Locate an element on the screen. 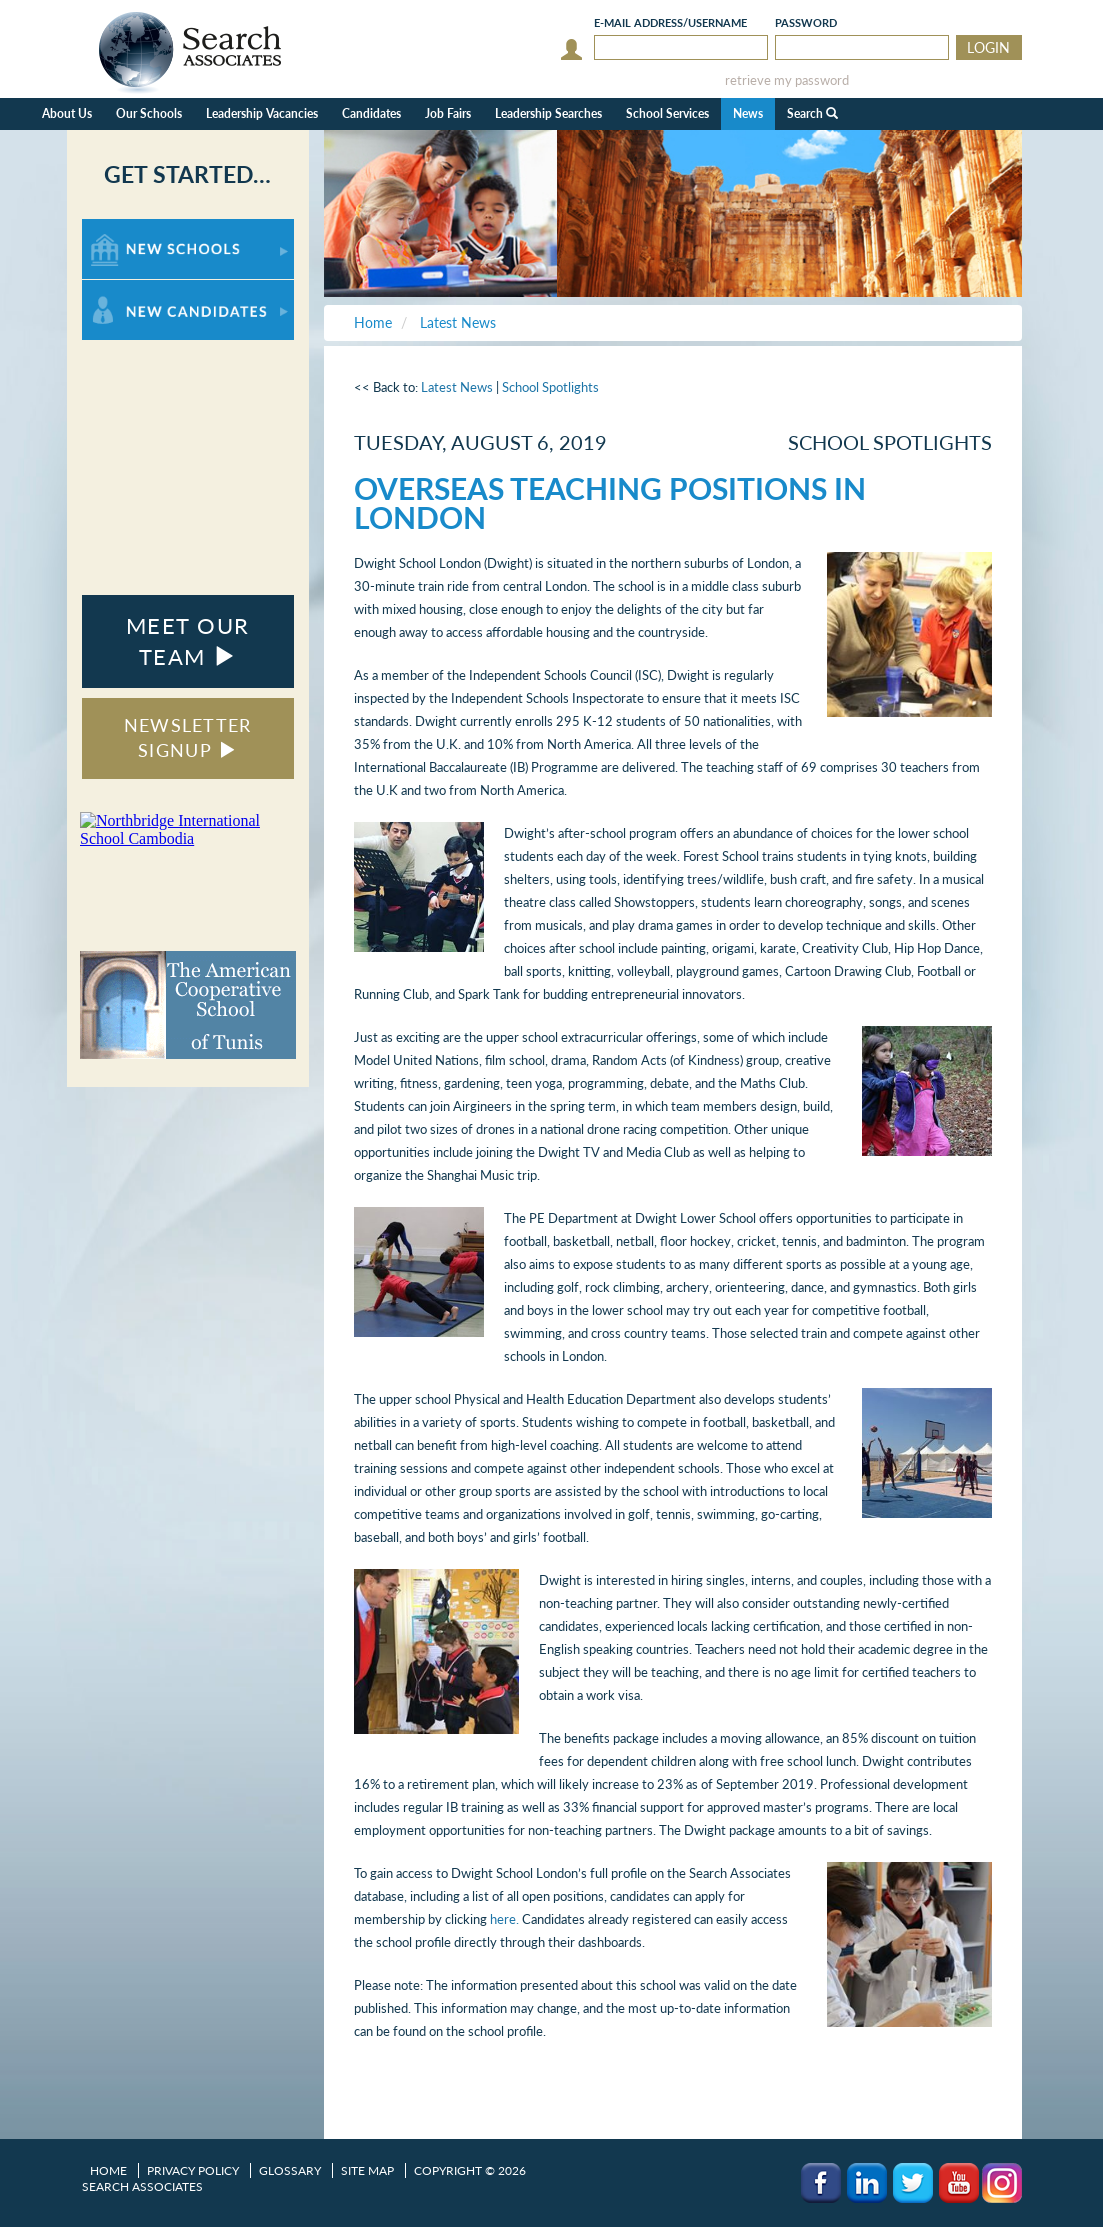 The height and width of the screenshot is (2227, 1103). Password is located at coordinates (806, 22).